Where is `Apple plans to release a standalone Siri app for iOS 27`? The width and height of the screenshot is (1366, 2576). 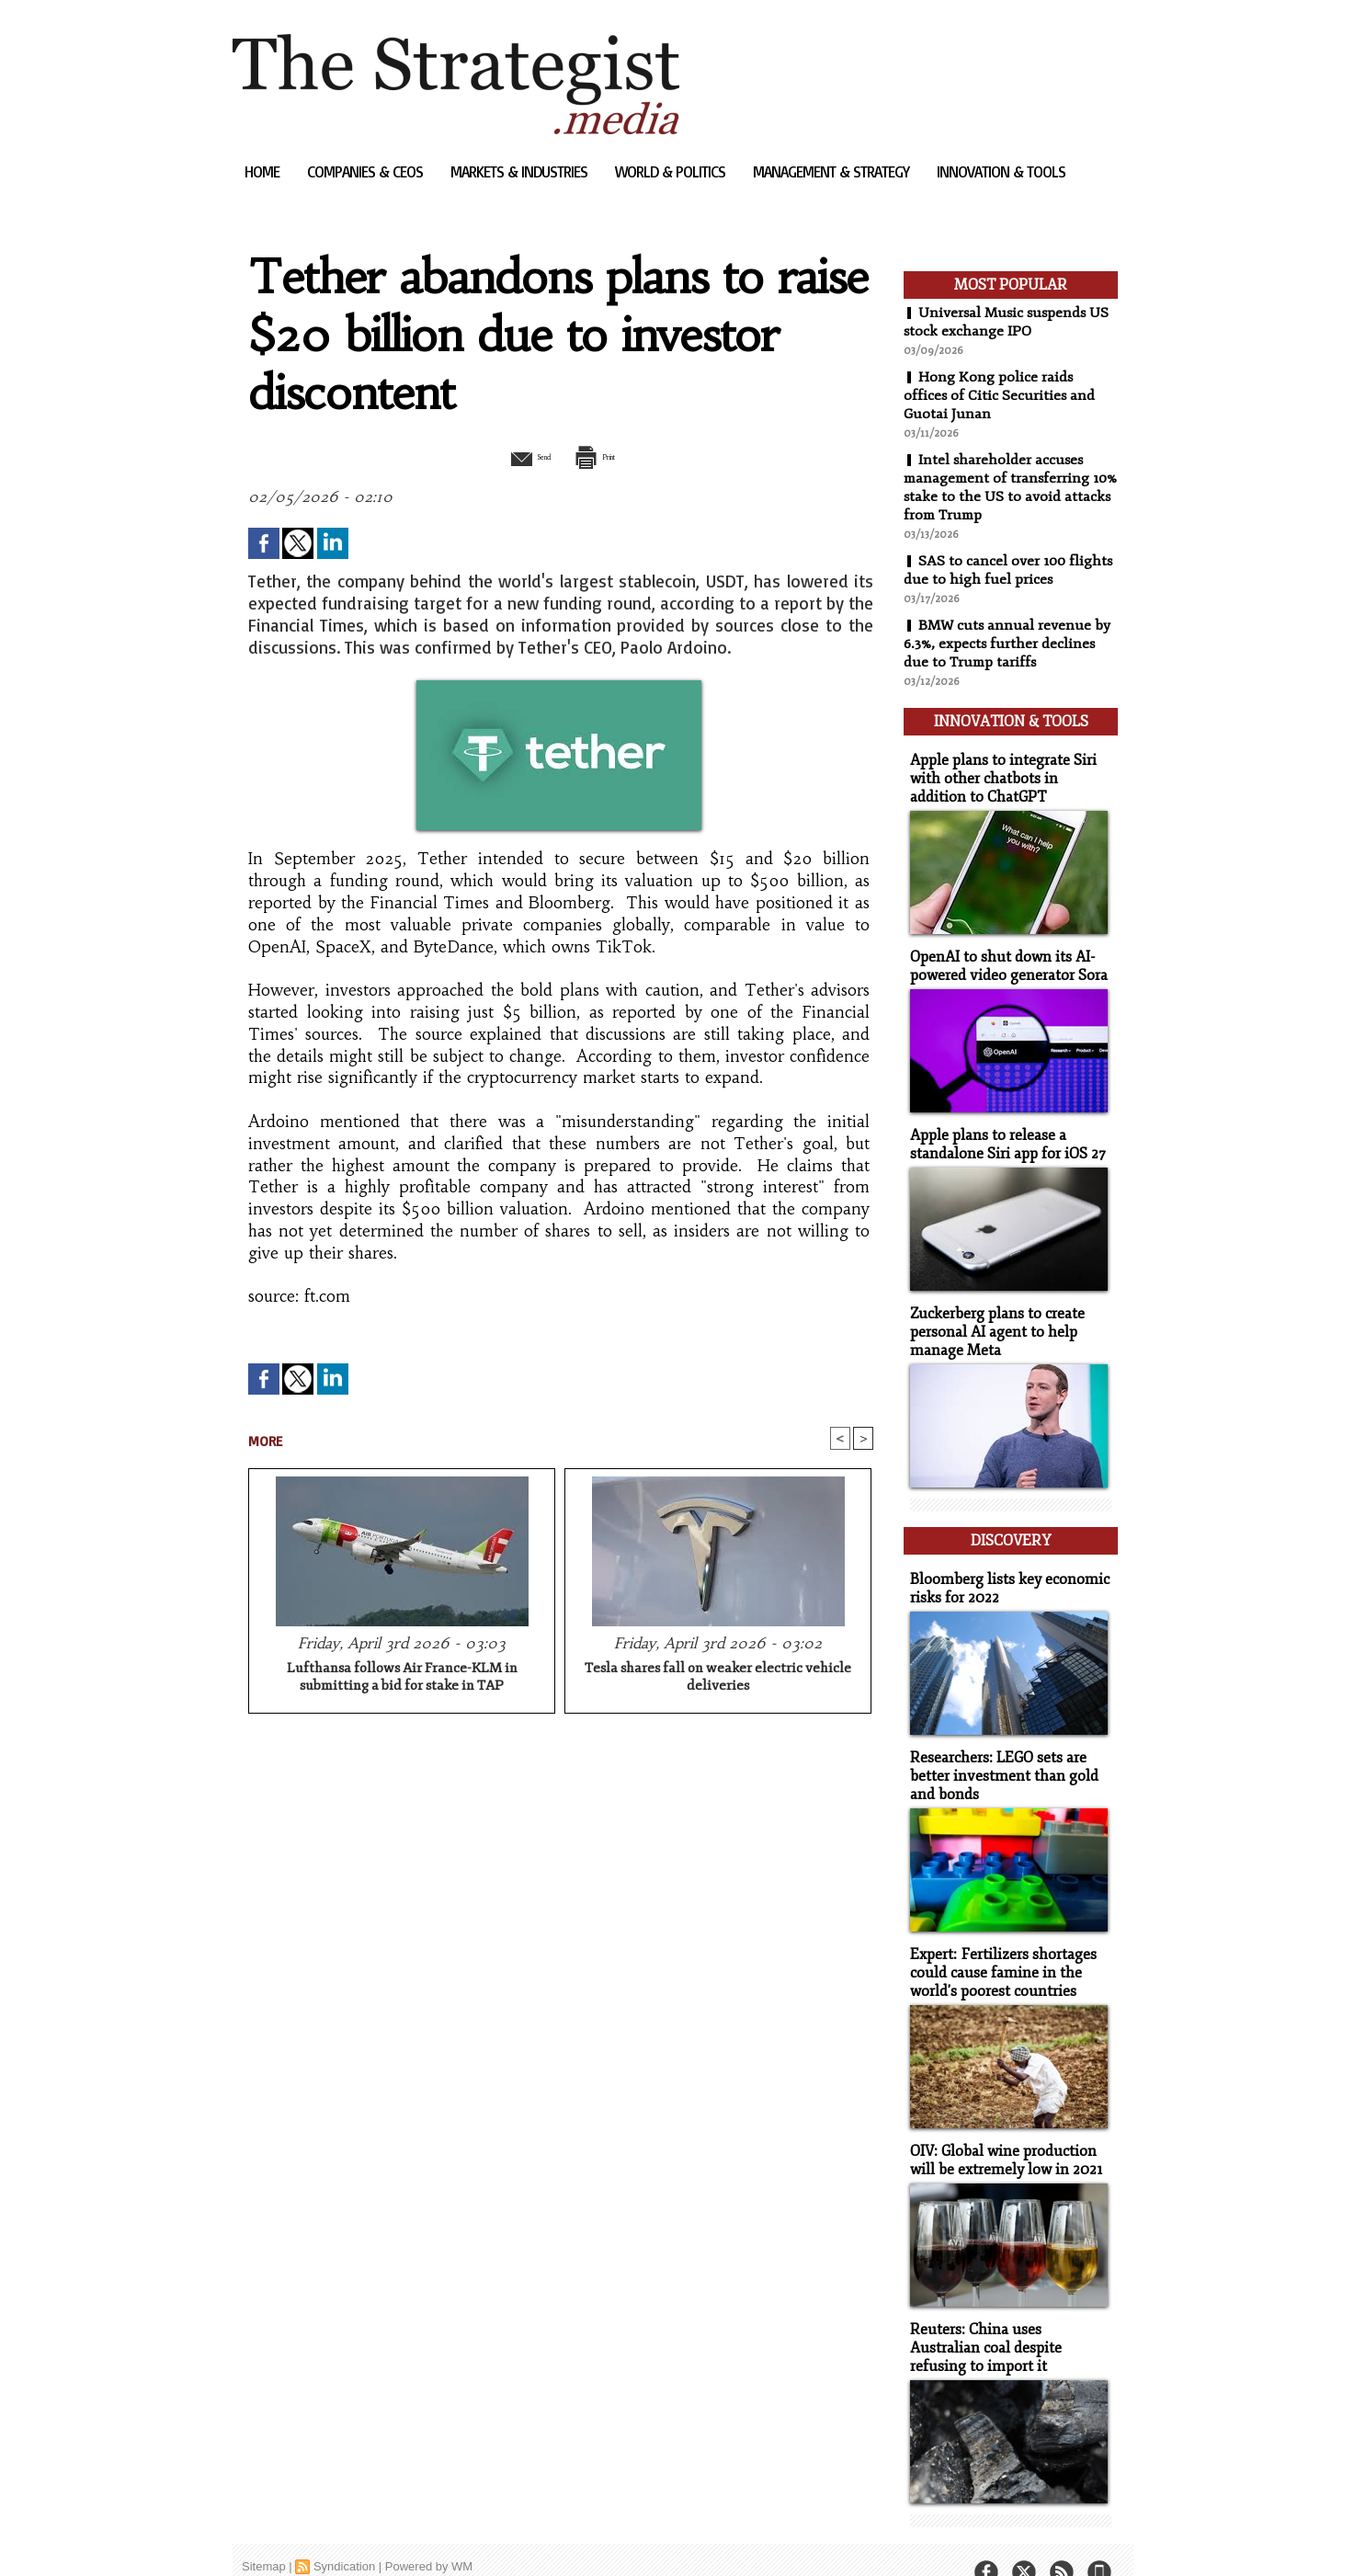
Apple plans to release a standalone Siri app for iOS 27 is located at coordinates (1002, 1133).